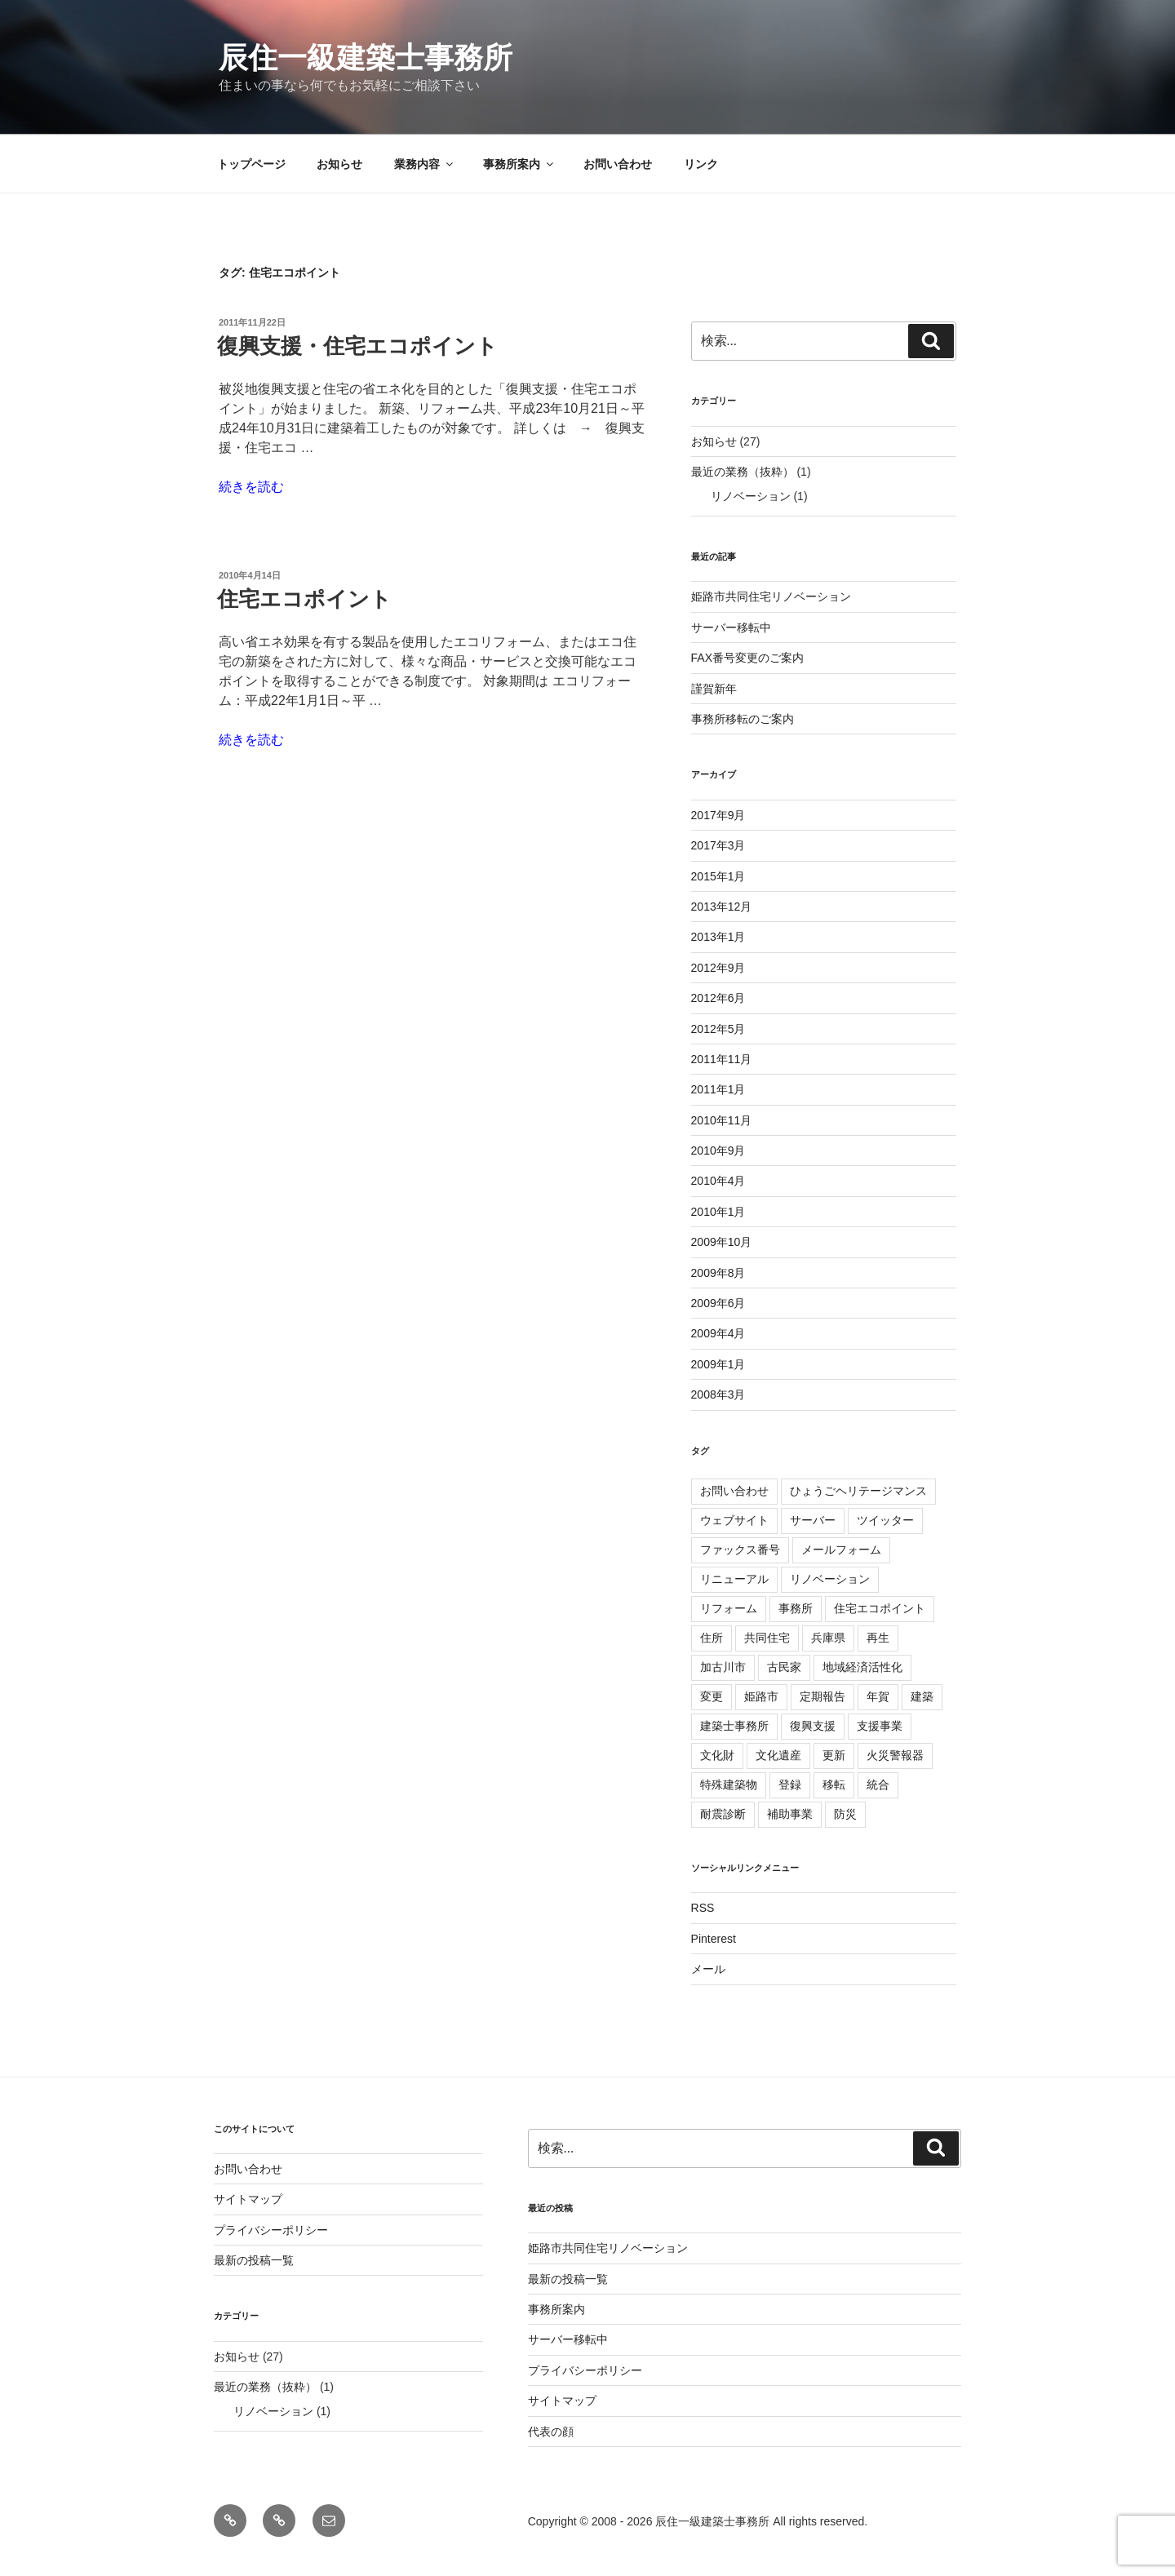  I want to click on 建築士事務所, so click(734, 1725).